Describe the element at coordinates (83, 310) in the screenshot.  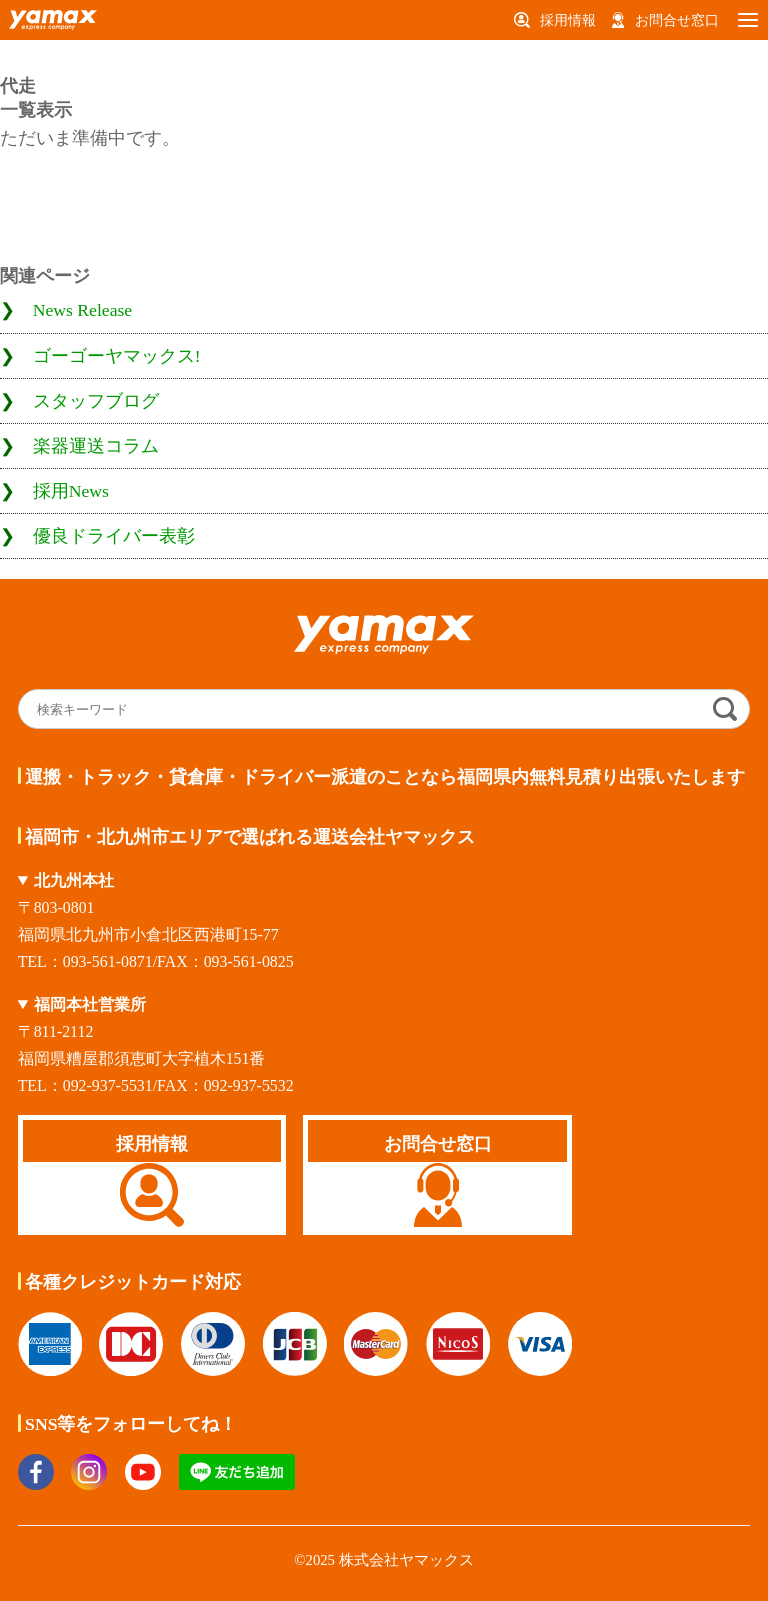
I see `News Release` at that location.